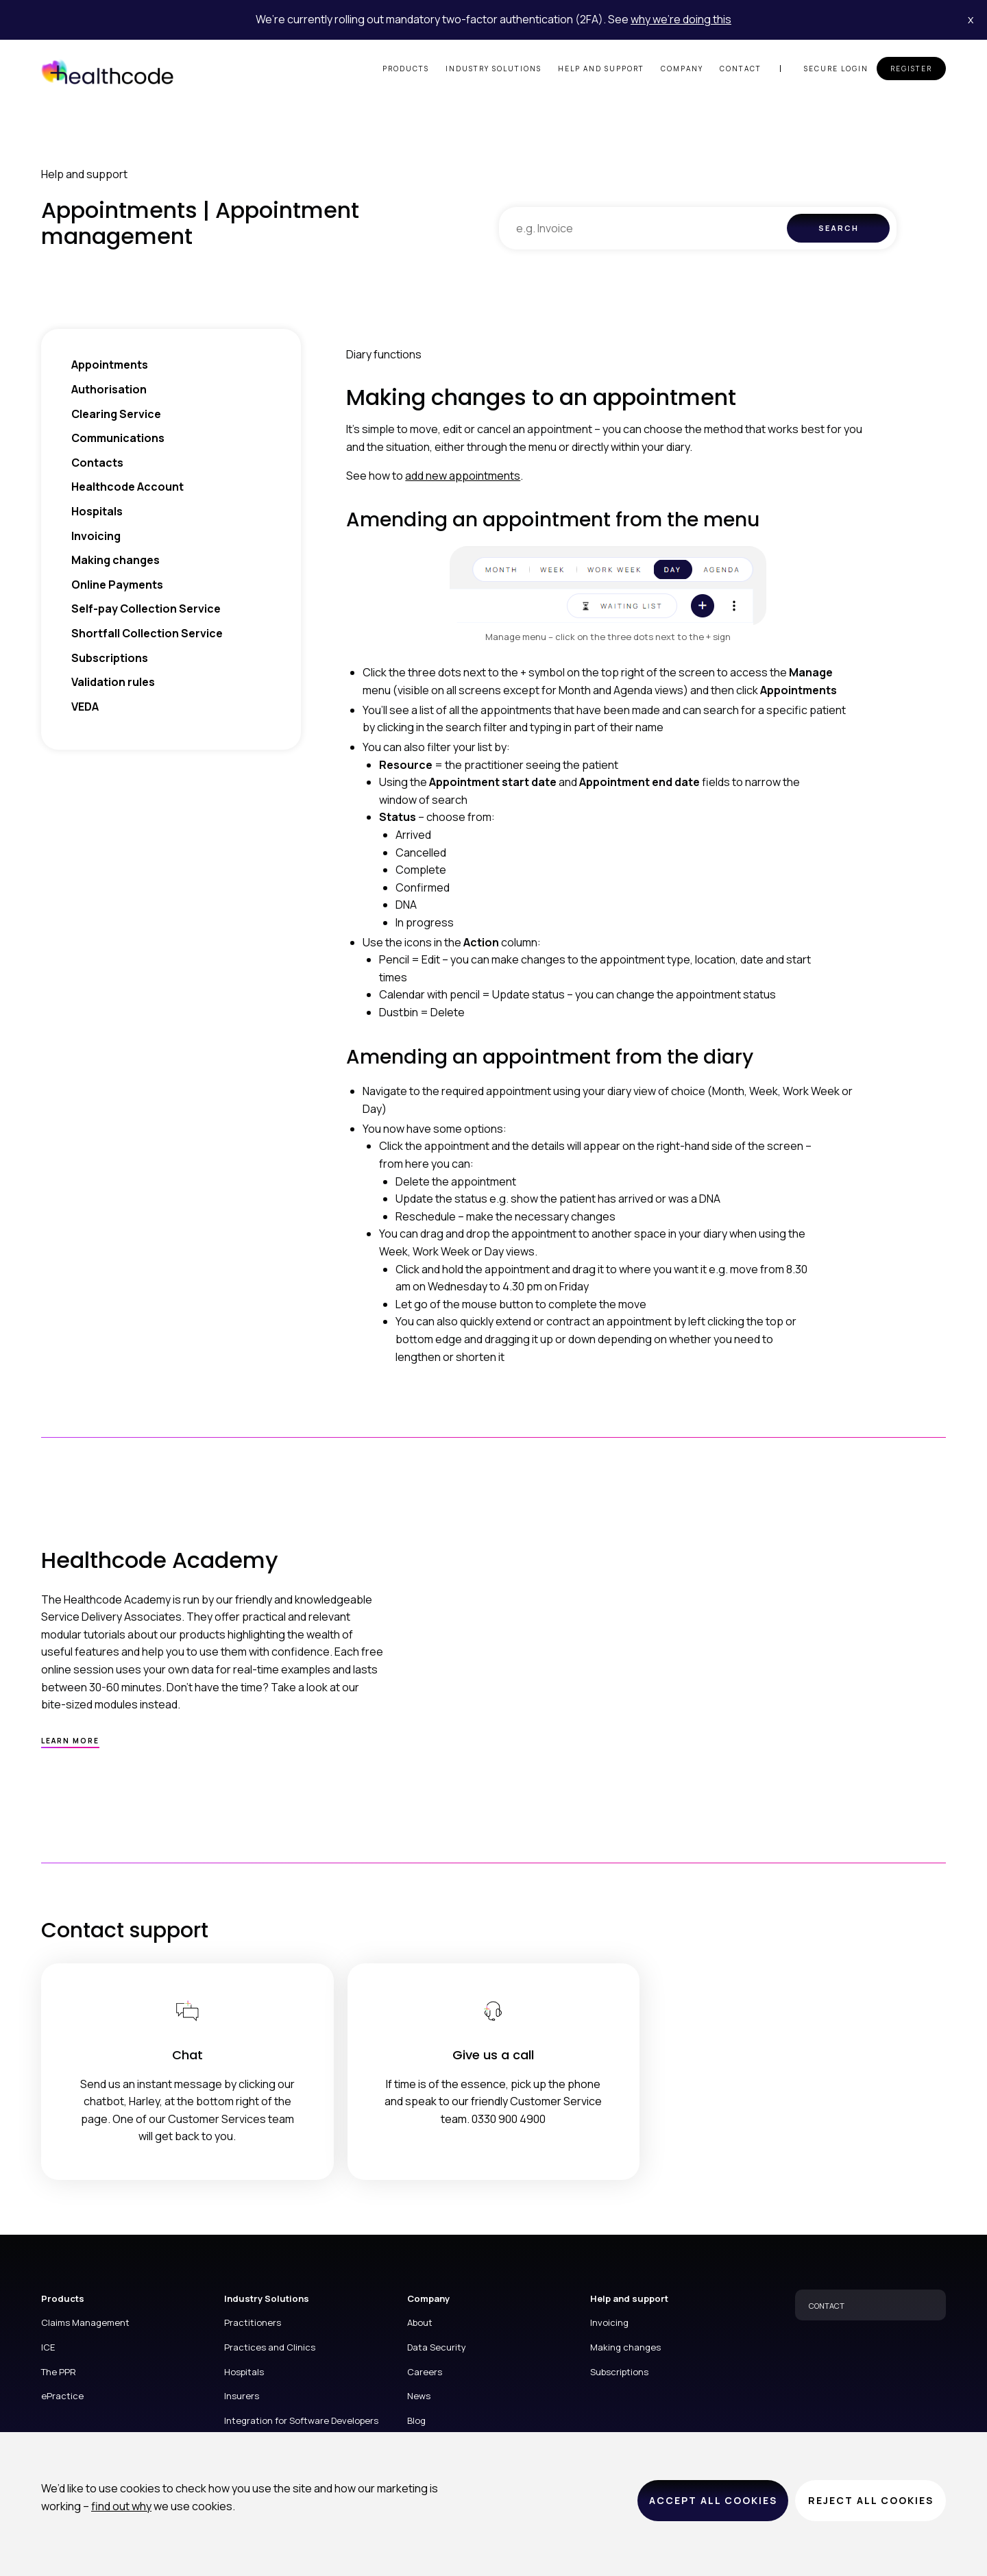 The width and height of the screenshot is (987, 2576). What do you see at coordinates (146, 608) in the screenshot?
I see `Self-pay Collection Service` at bounding box center [146, 608].